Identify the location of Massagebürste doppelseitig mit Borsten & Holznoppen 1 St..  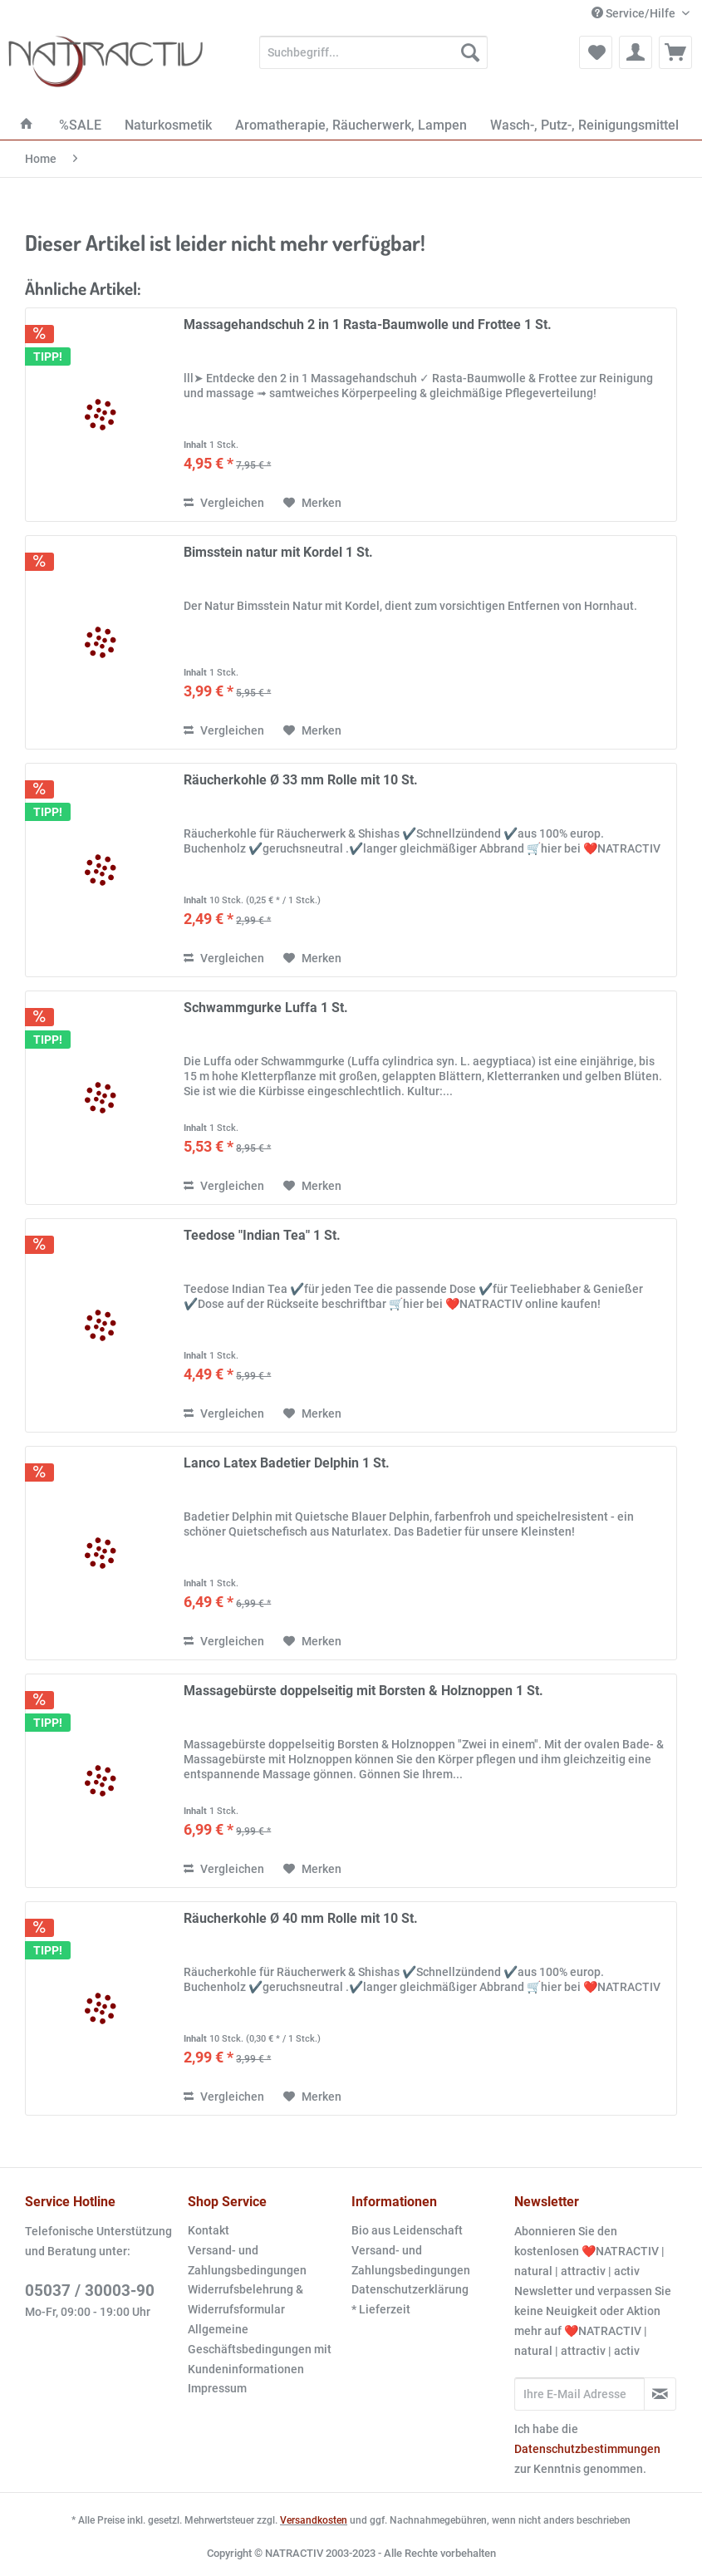
(363, 1690).